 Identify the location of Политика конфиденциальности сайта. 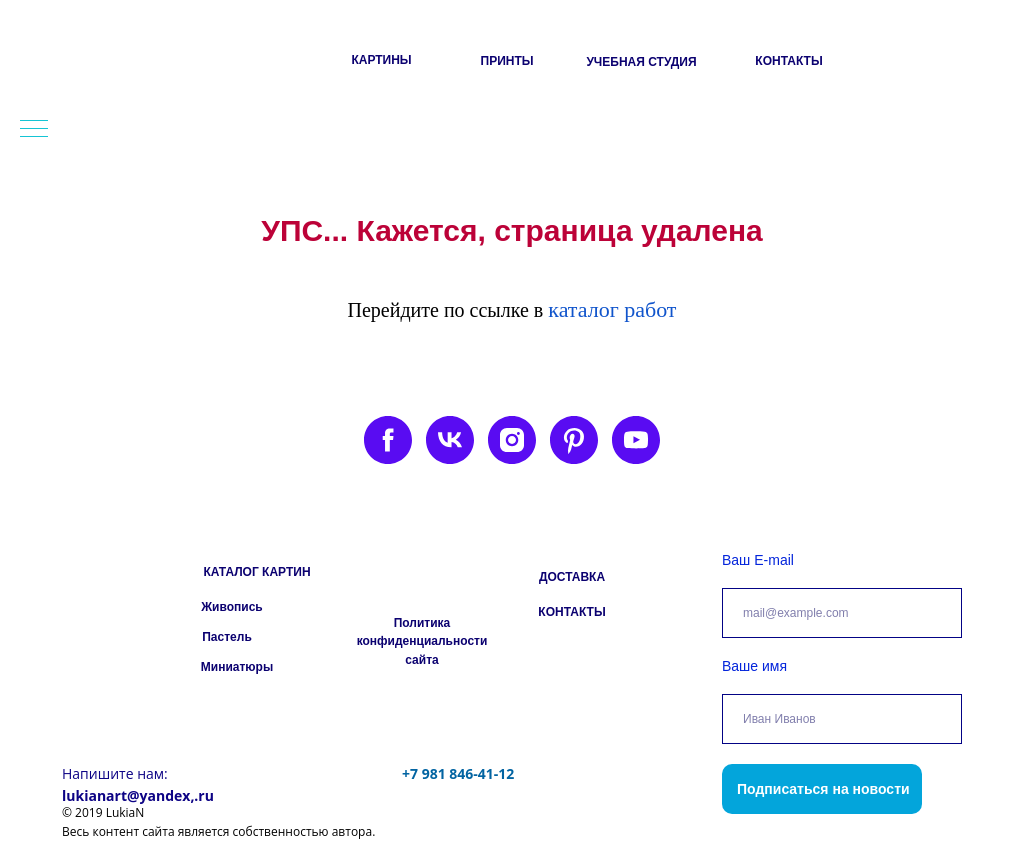
(422, 641).